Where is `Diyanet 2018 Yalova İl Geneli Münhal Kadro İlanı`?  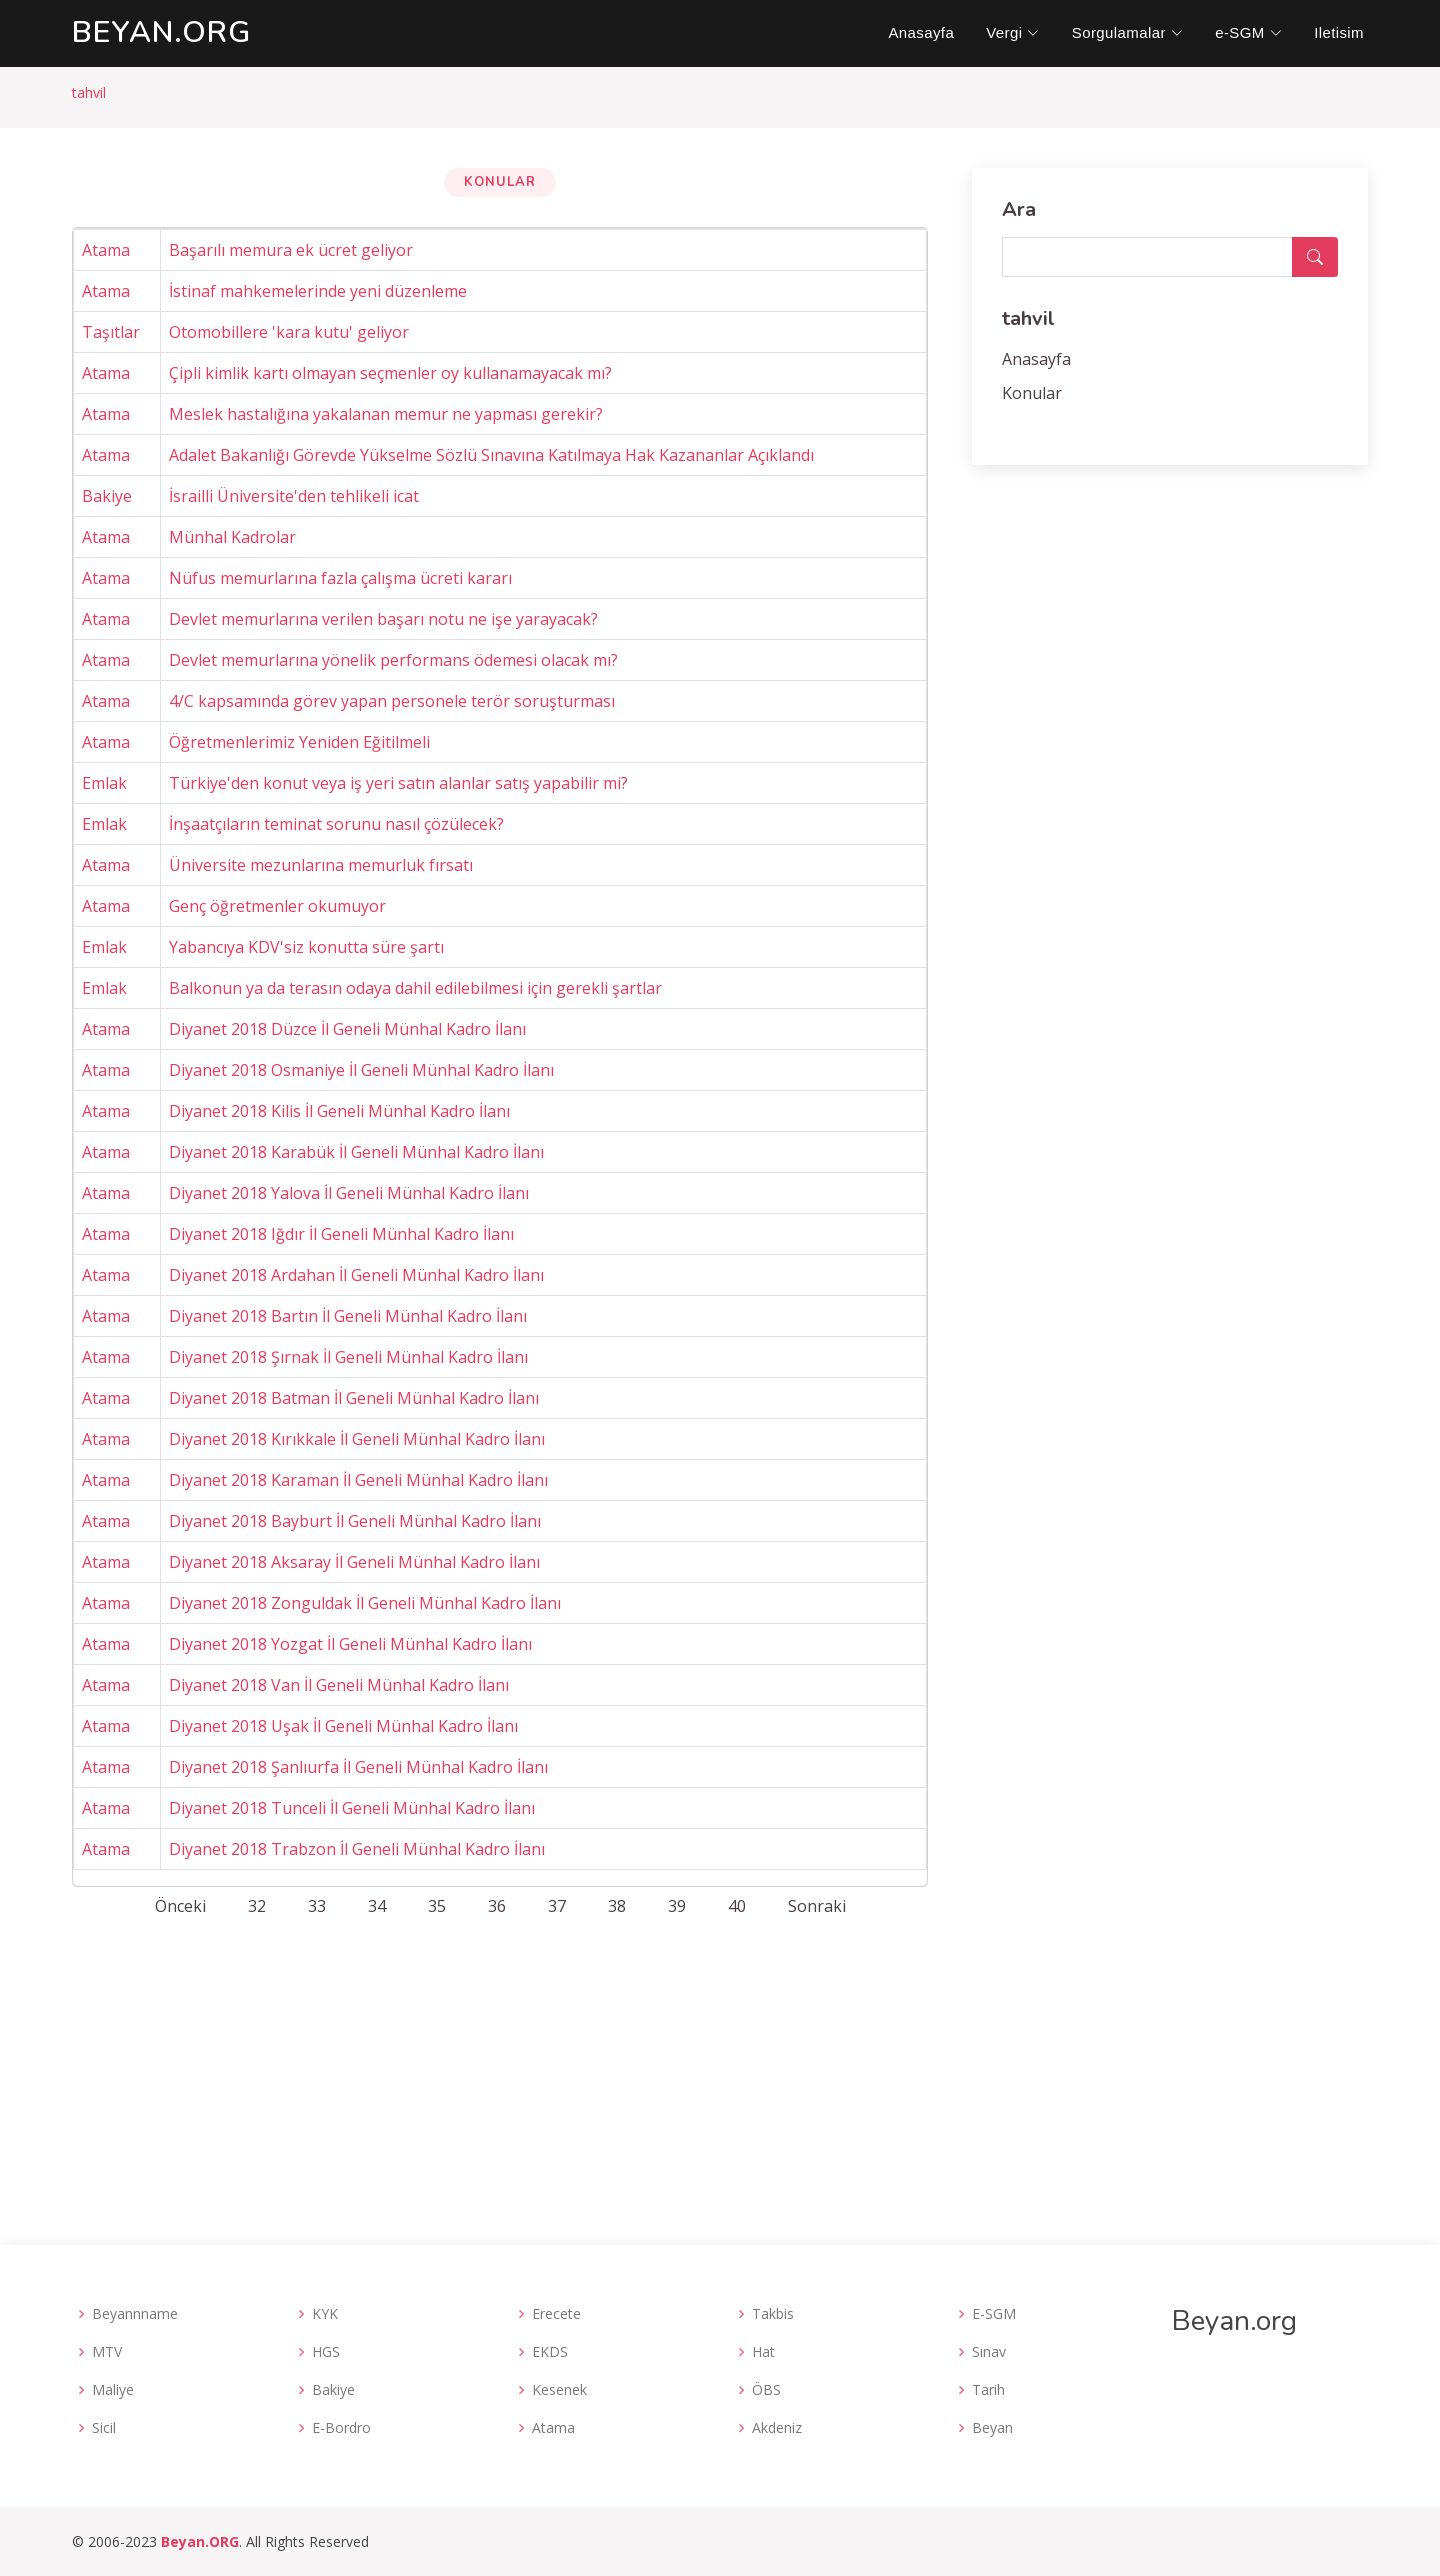
Diyanet 2018 Yalova İl Geneli Münhal Kadro İlanı is located at coordinates (349, 1193).